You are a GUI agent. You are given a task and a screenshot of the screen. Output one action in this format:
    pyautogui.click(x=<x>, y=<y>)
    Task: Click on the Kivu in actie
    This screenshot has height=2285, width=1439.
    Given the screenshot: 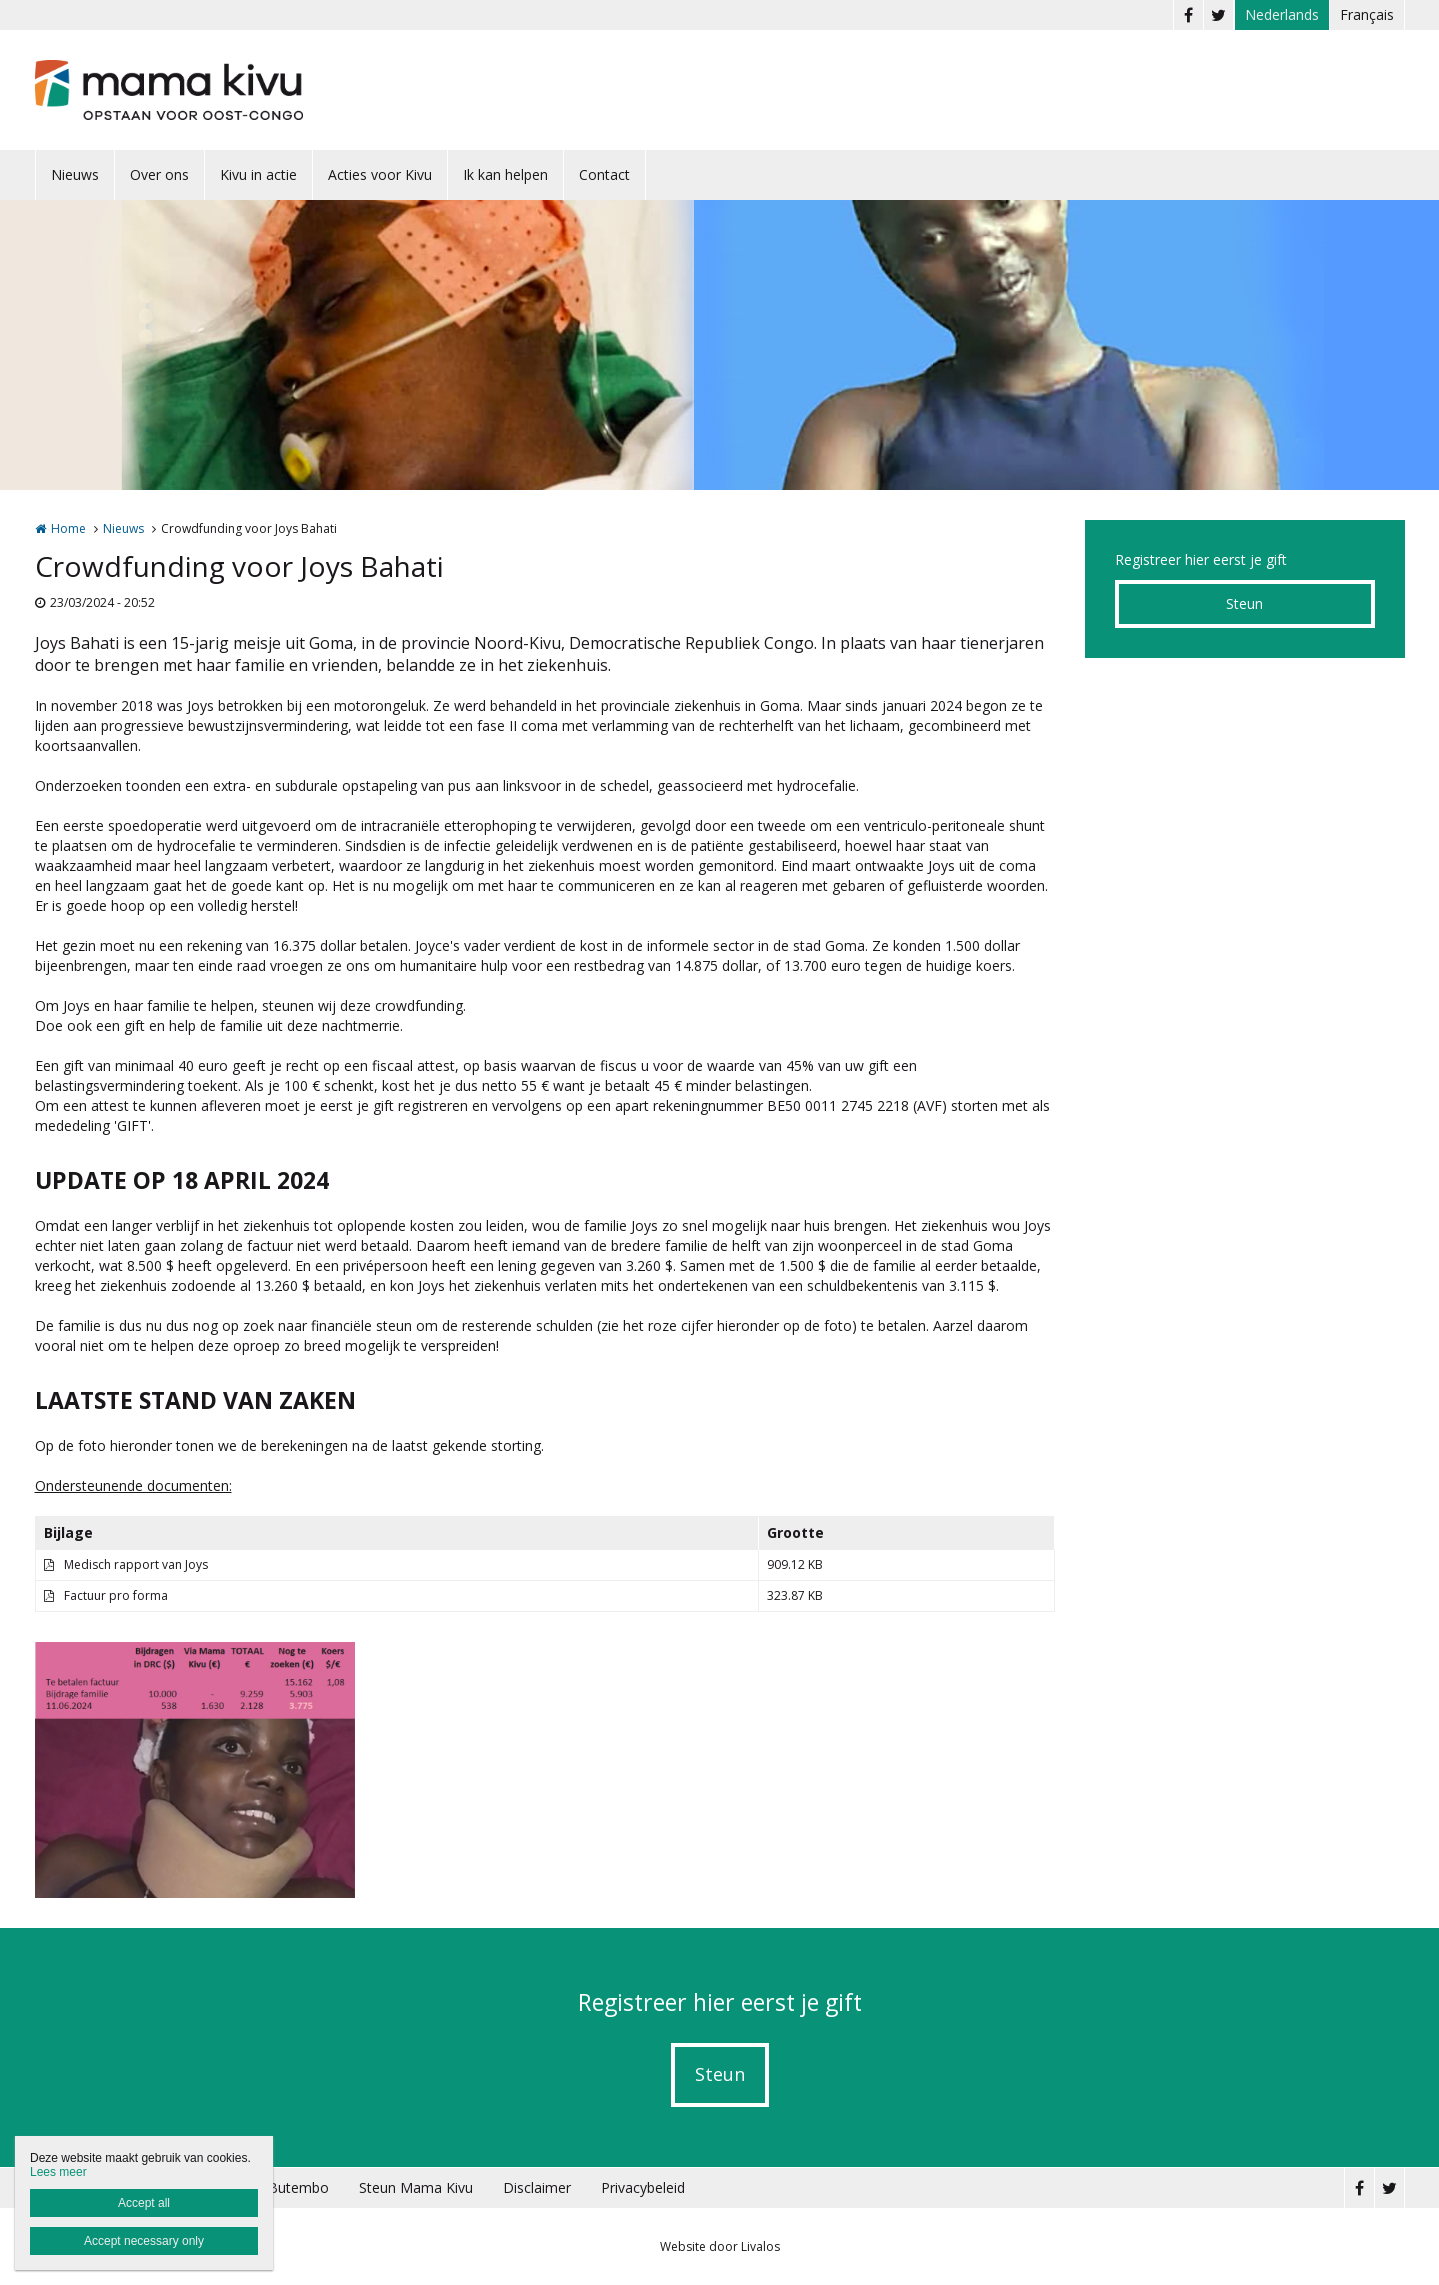 What is the action you would take?
    pyautogui.click(x=258, y=174)
    